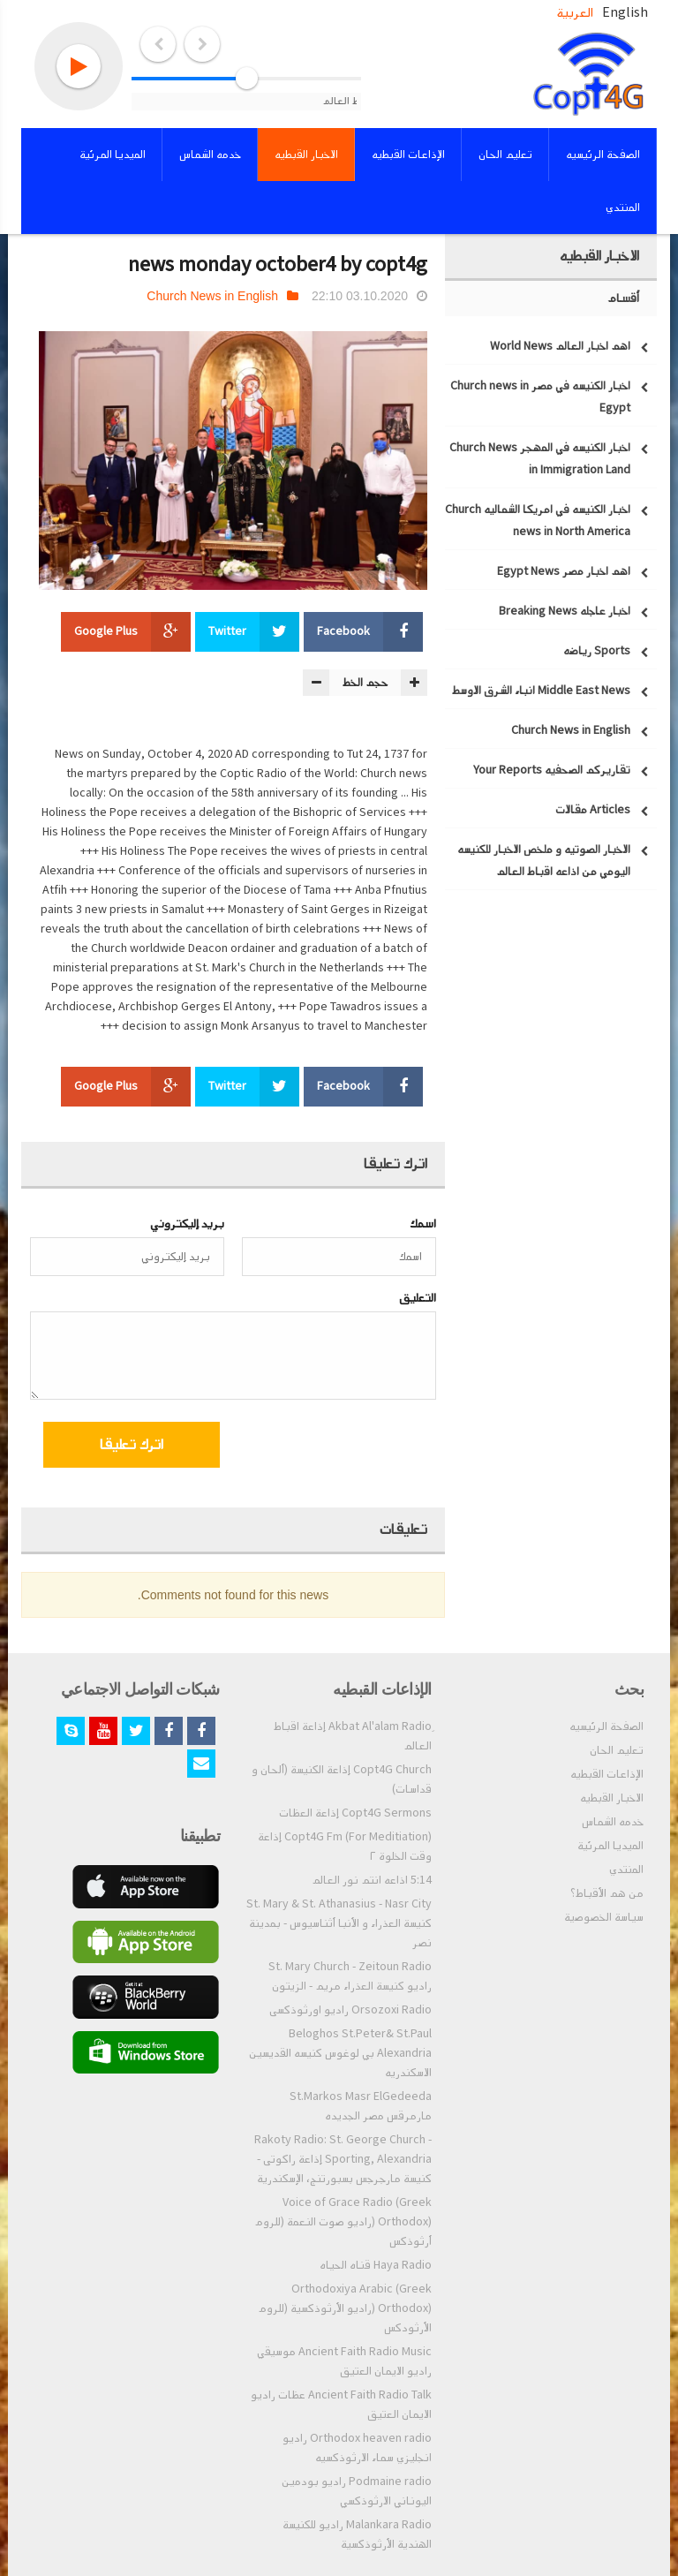 The width and height of the screenshot is (678, 2576). I want to click on Haya Radio قناه الحياه, so click(376, 2265).